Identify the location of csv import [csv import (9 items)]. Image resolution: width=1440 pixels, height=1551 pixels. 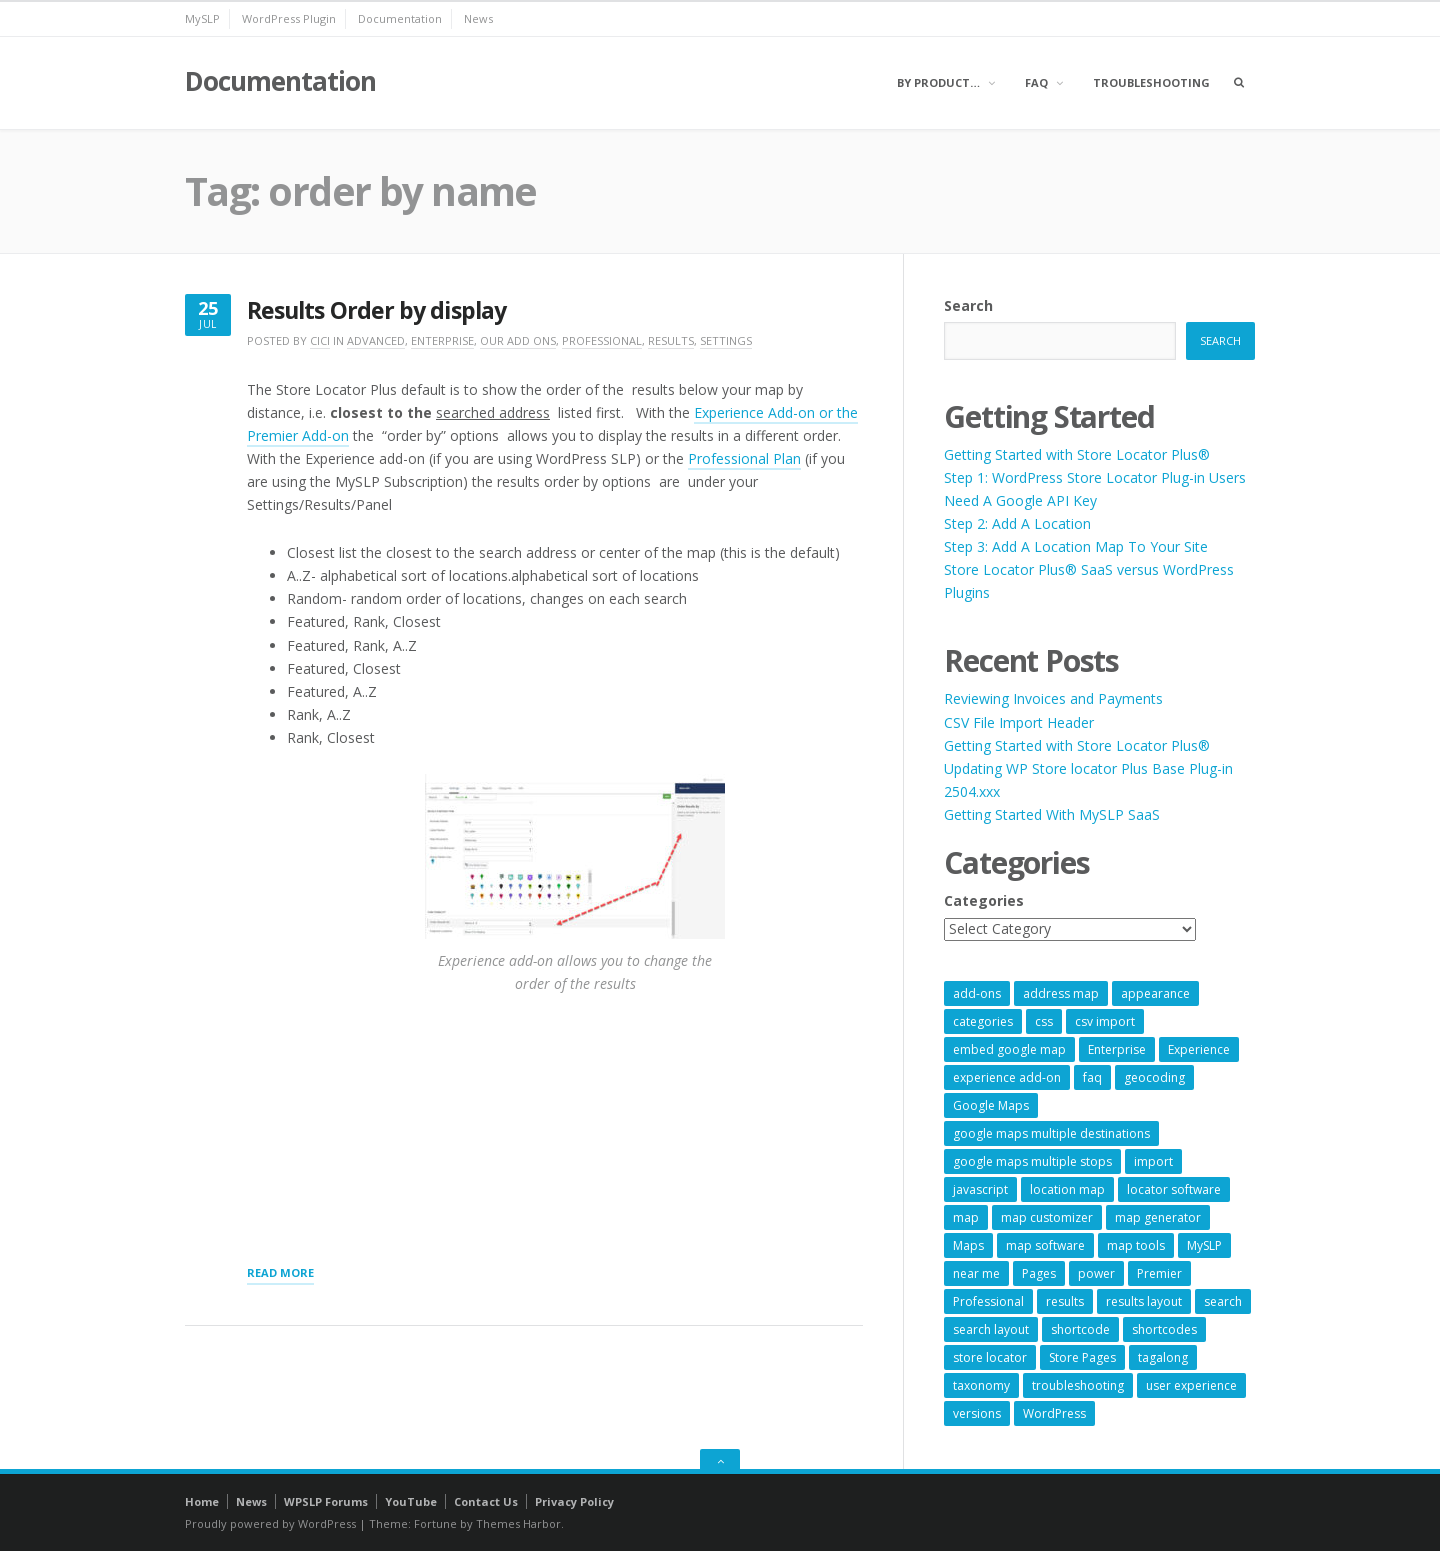
(1105, 1021).